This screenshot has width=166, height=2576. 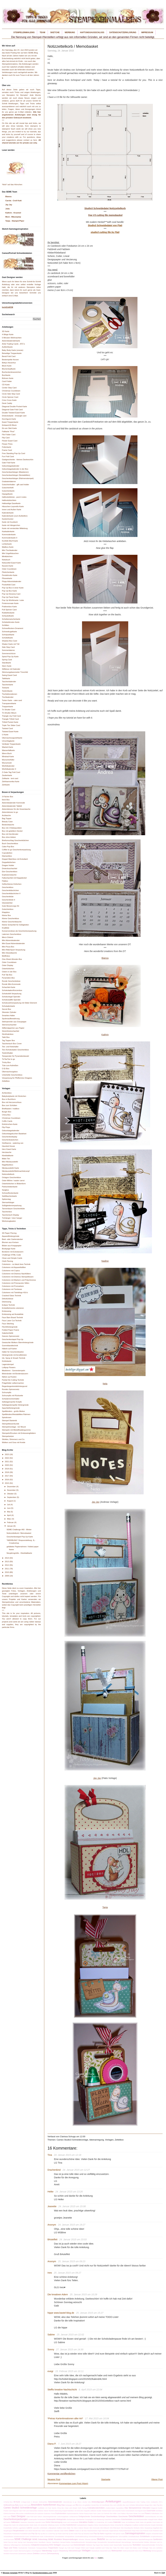 What do you see at coordinates (9, 500) in the screenshot?
I see `Haftnotizbüchlein` at bounding box center [9, 500].